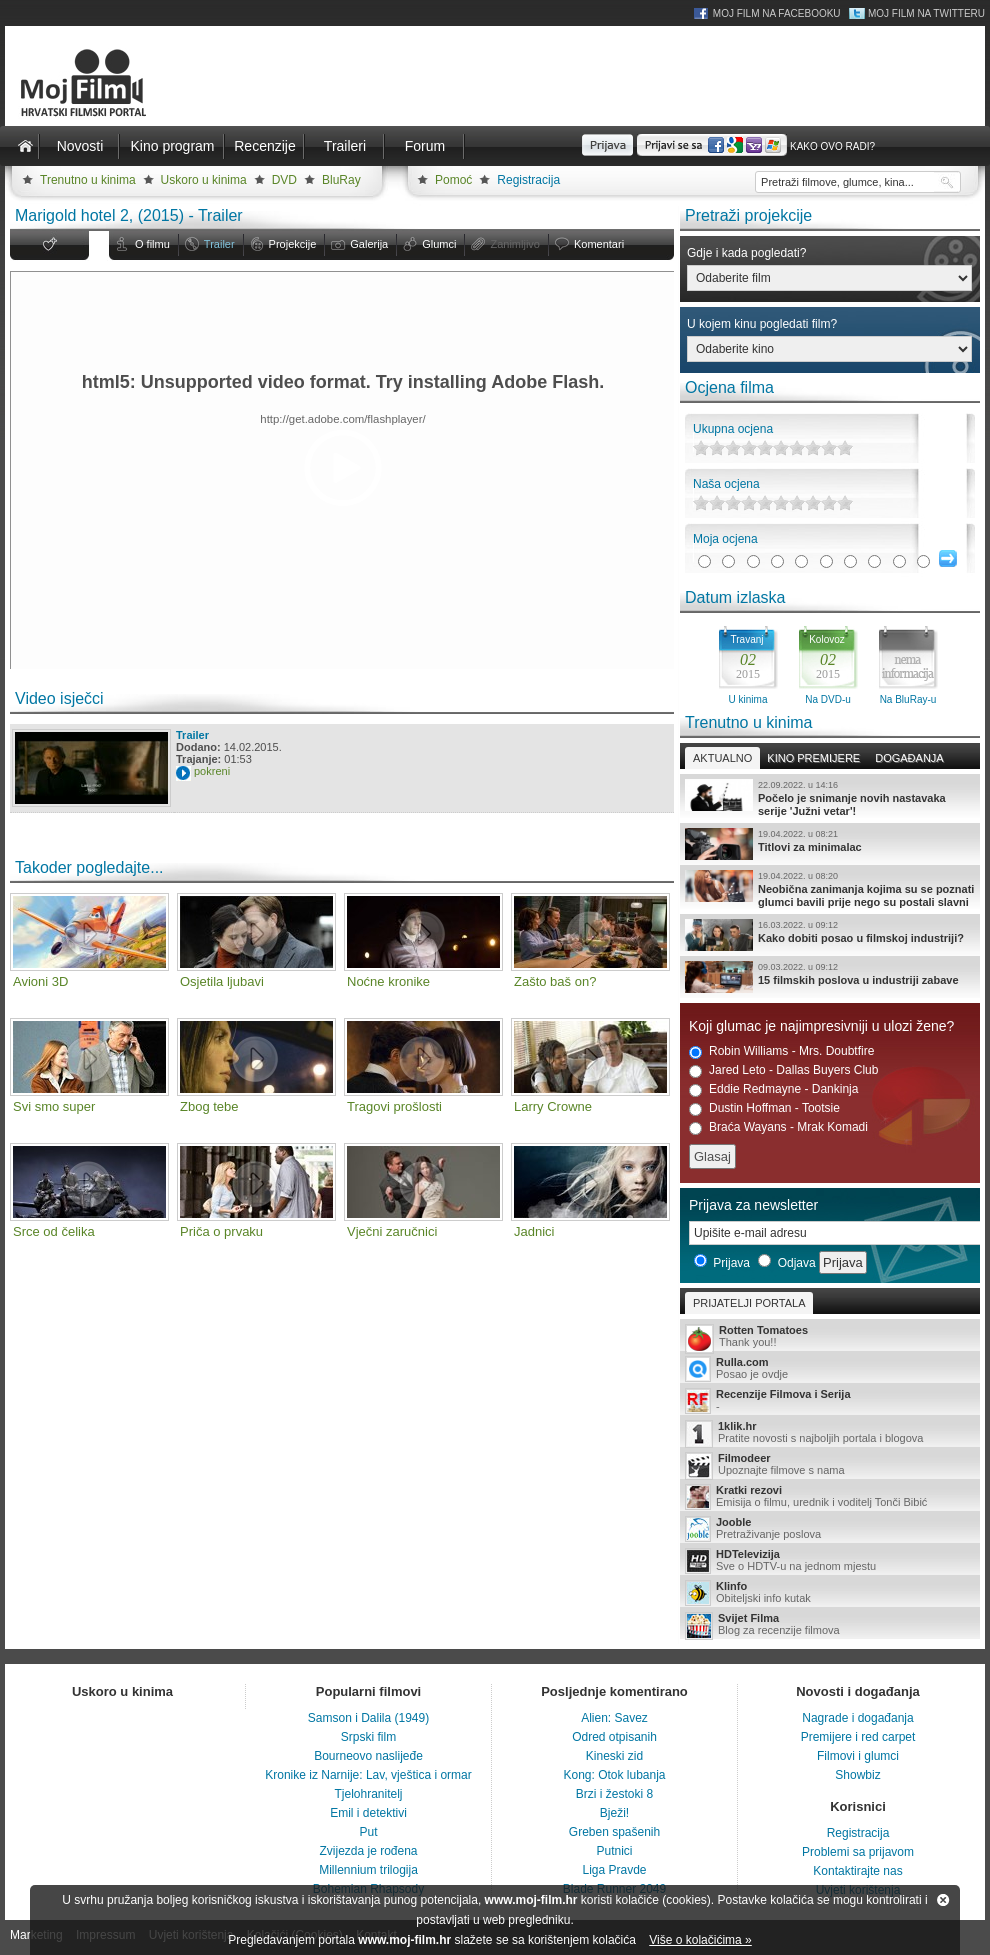 Image resolution: width=990 pixels, height=1955 pixels. I want to click on Moj Film na Twitteru, so click(926, 13).